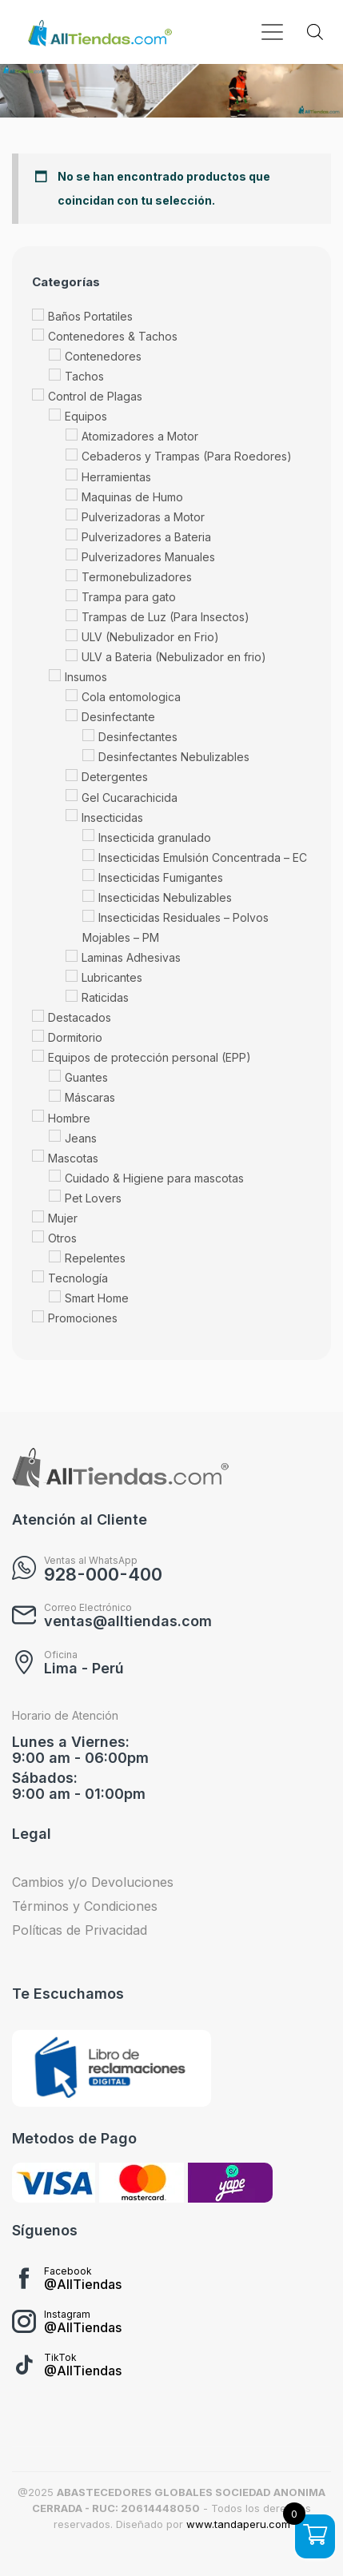  What do you see at coordinates (160, 877) in the screenshot?
I see `Insecticidas Fumigantes` at bounding box center [160, 877].